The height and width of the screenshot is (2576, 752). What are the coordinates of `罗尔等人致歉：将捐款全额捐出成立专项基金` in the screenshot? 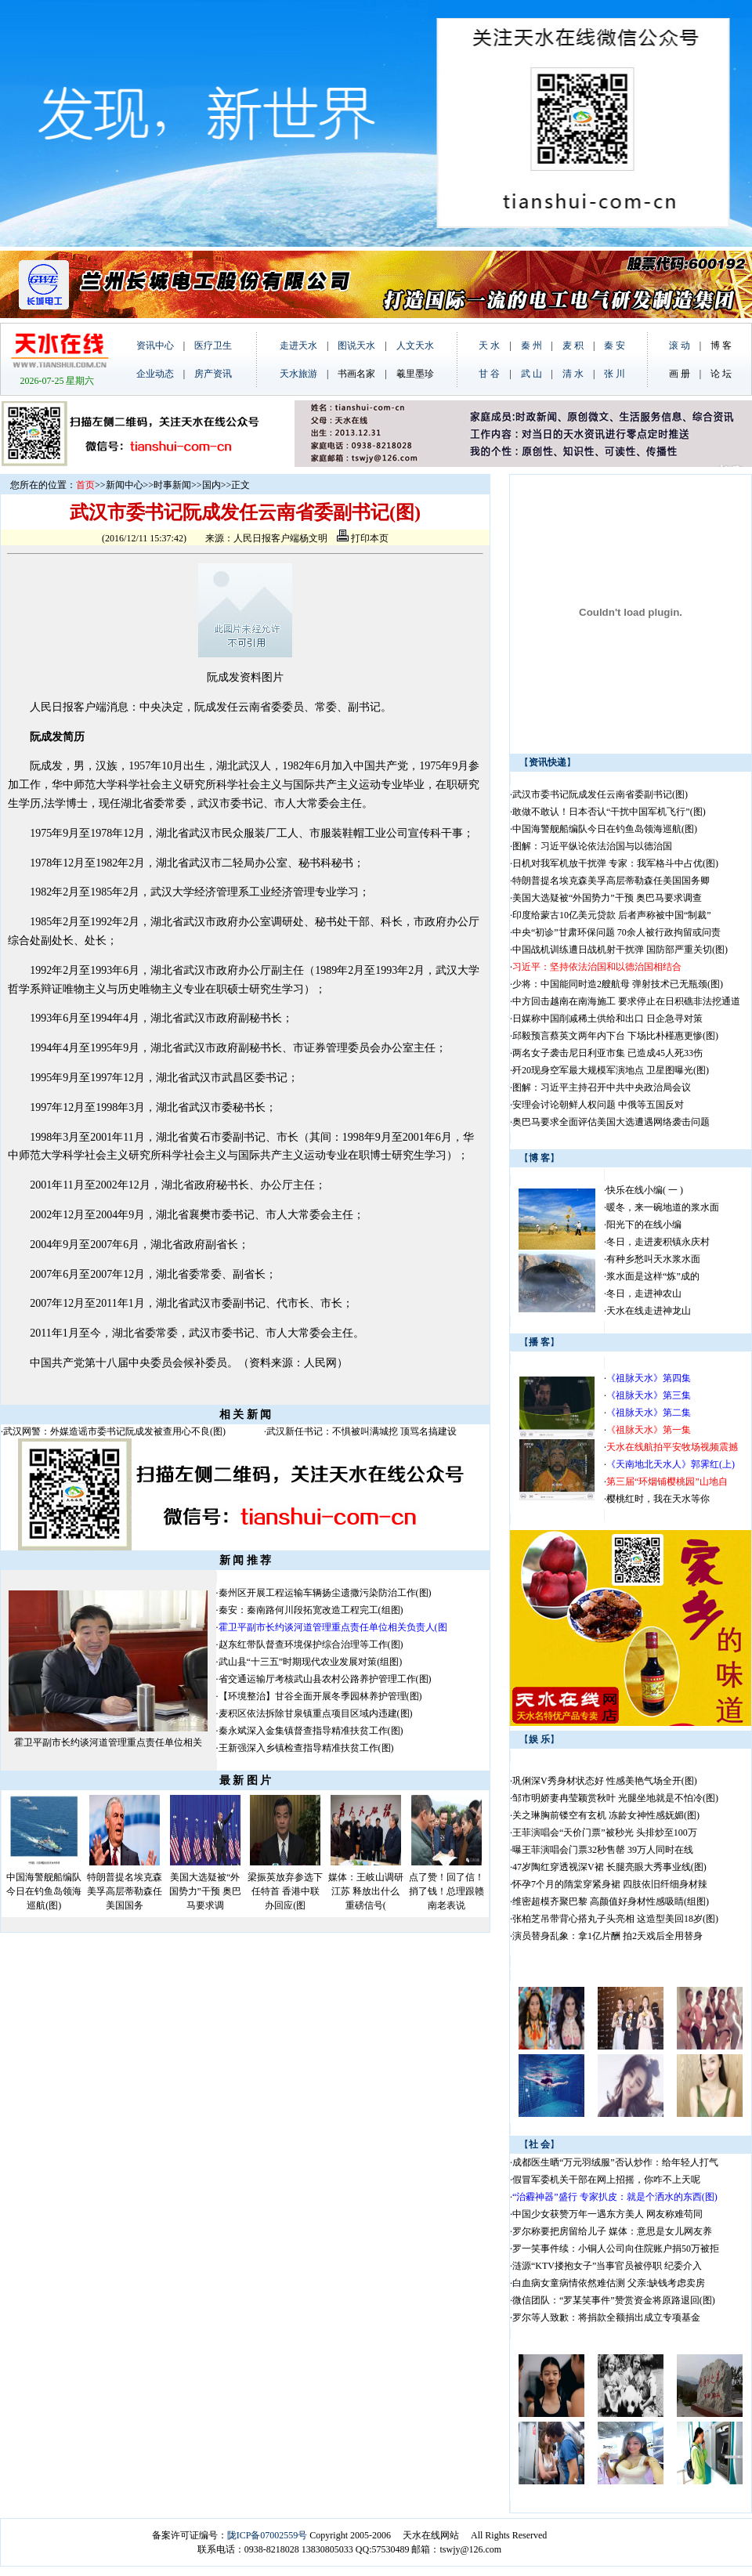 It's located at (606, 2317).